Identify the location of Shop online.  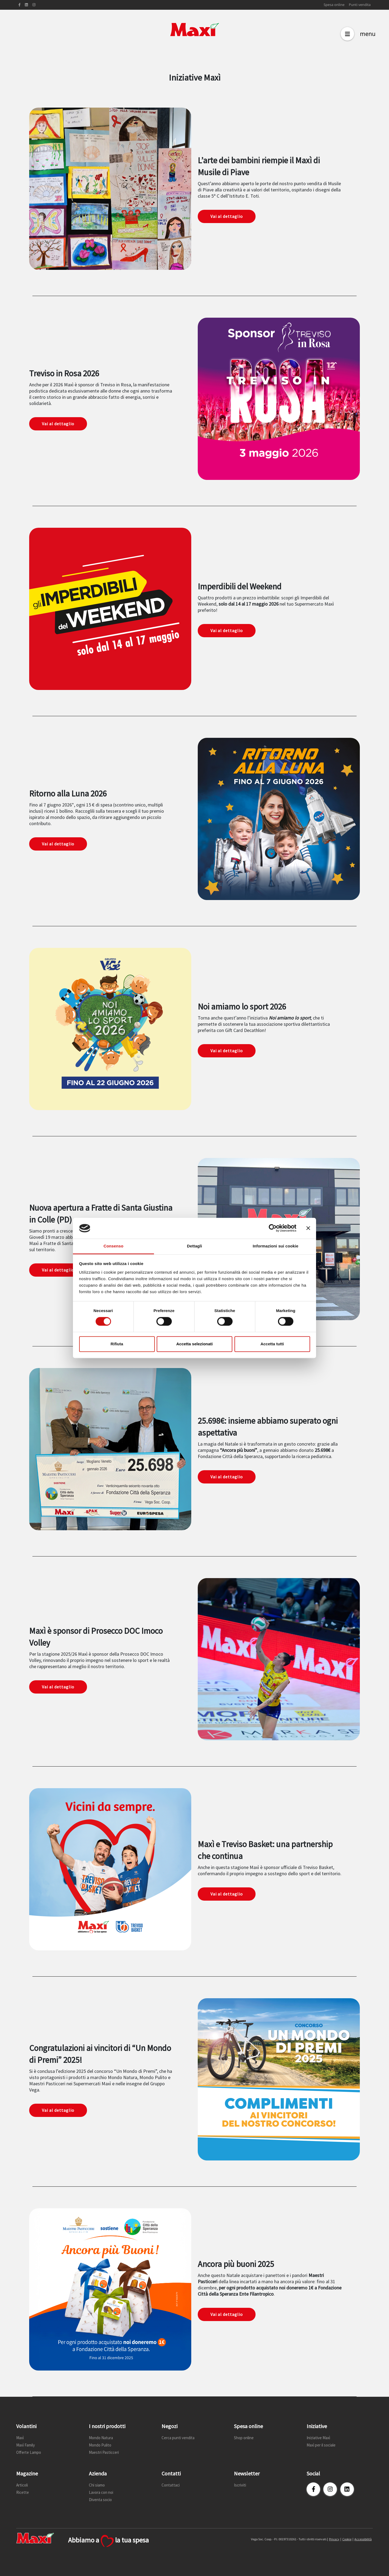
(244, 2437).